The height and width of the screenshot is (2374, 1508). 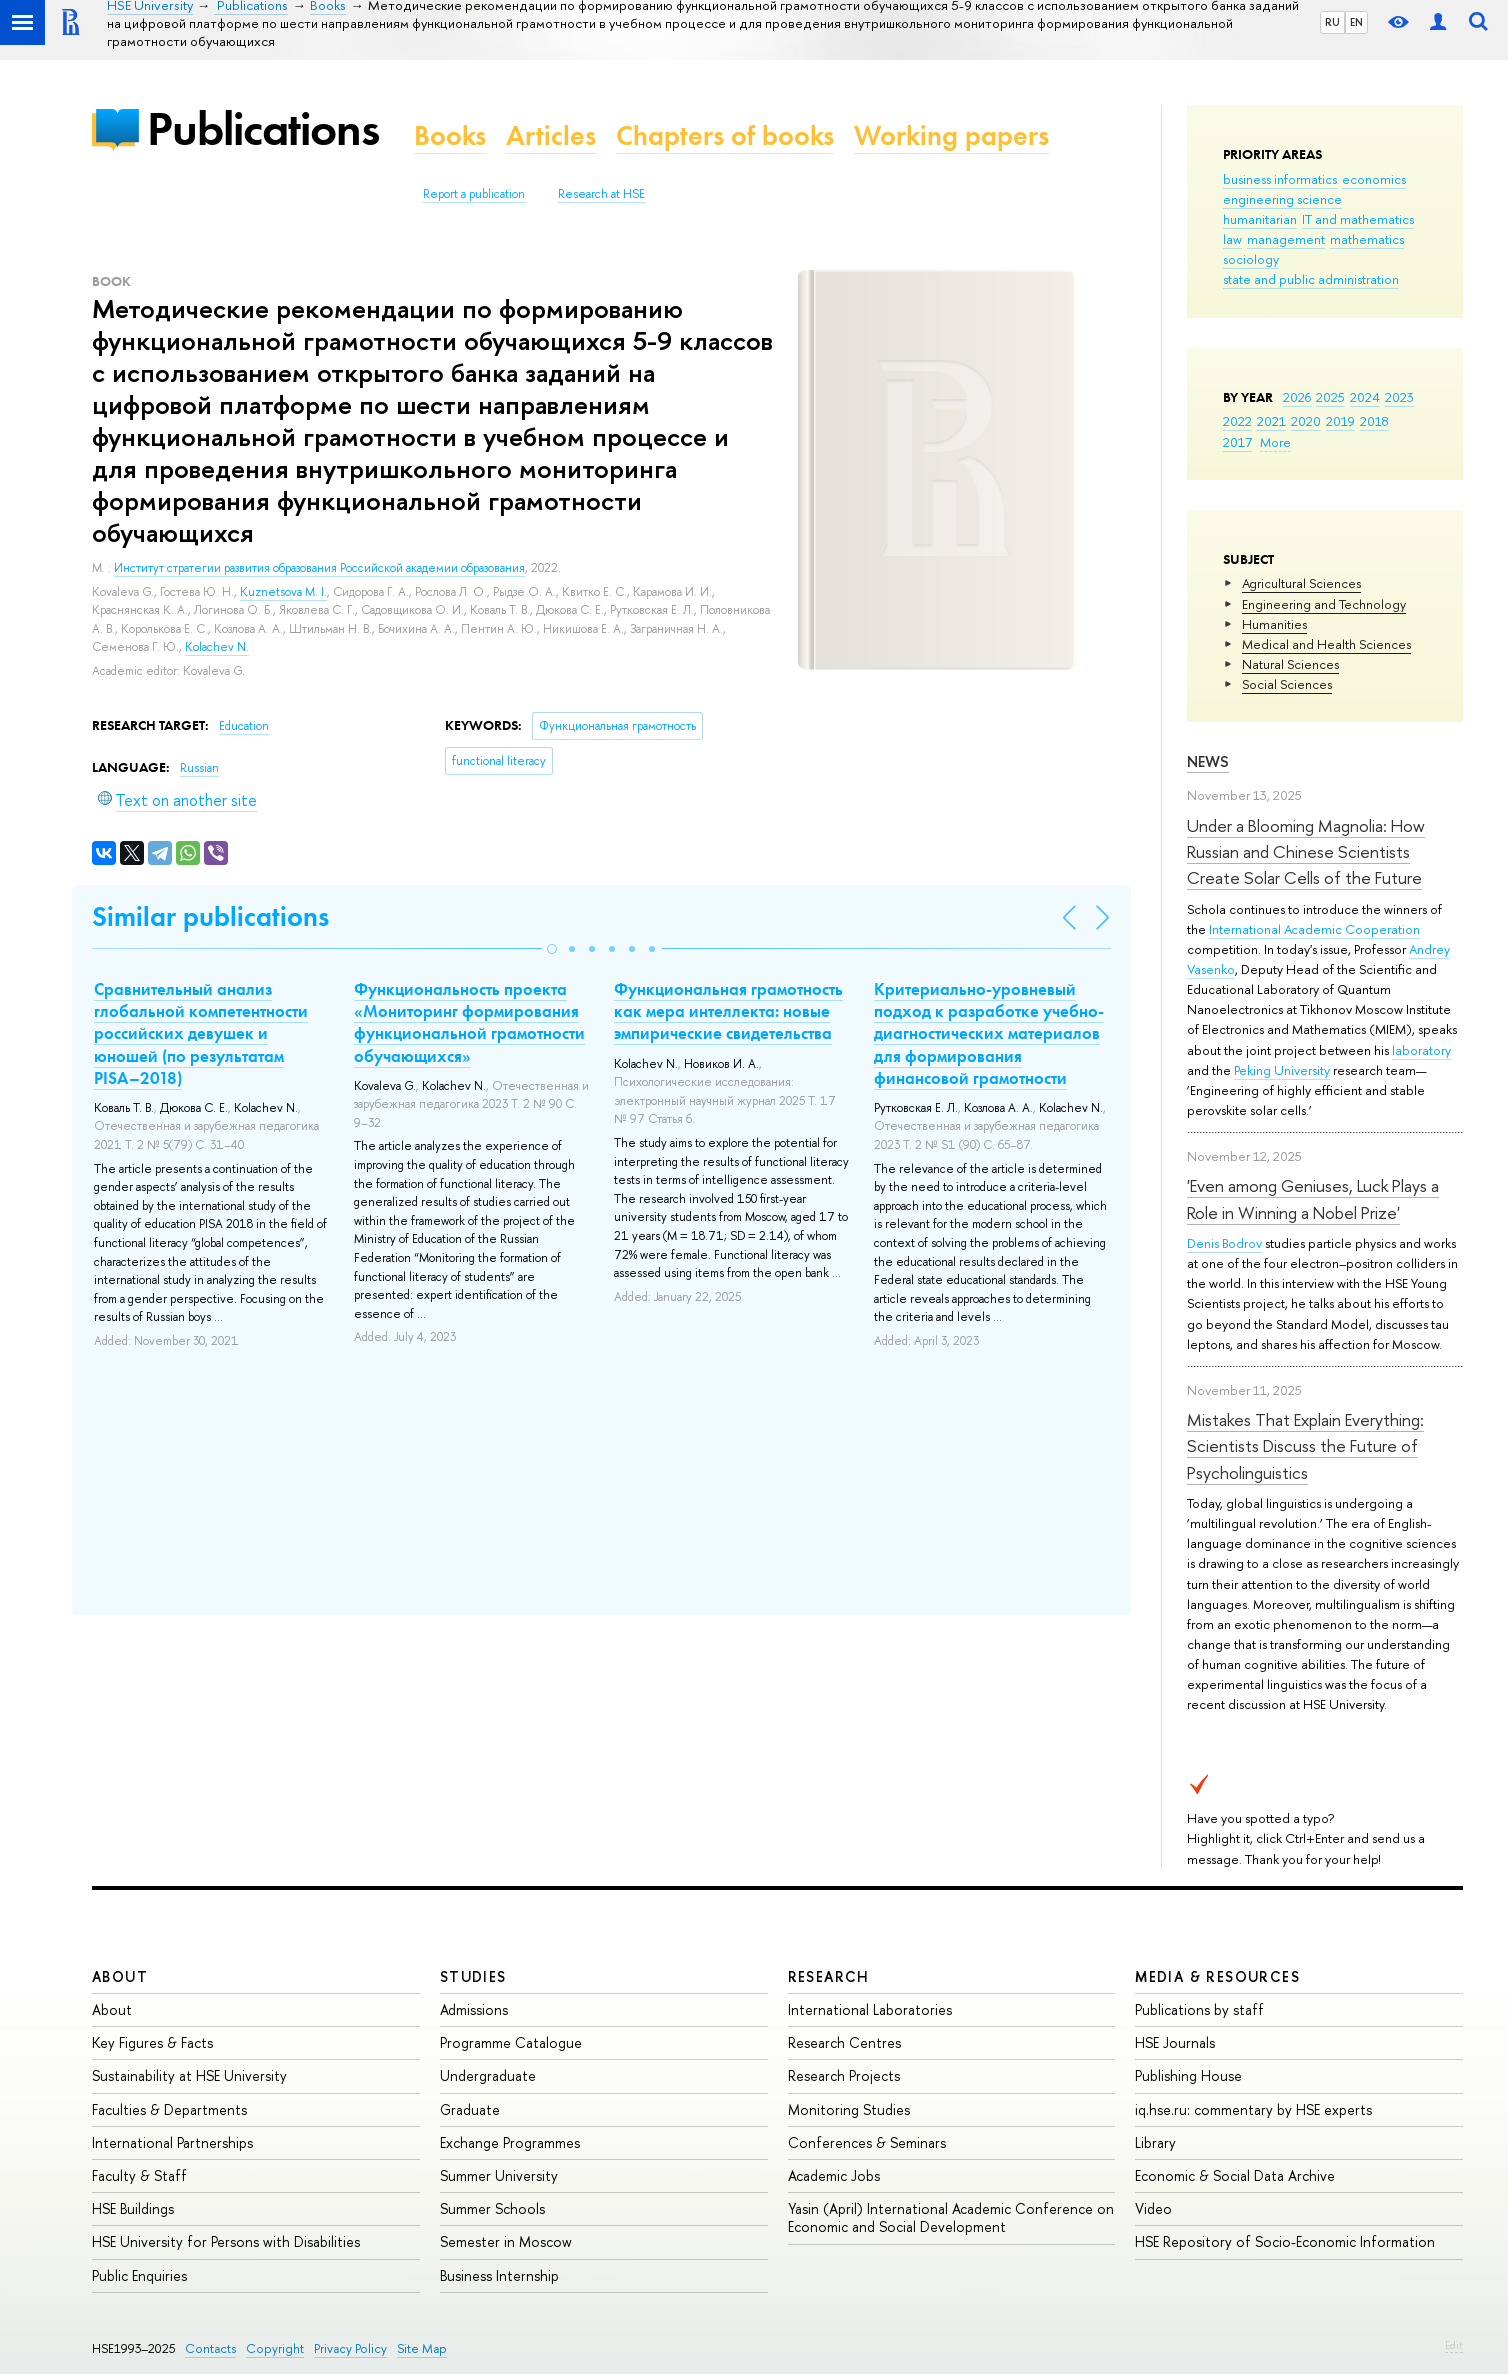 I want to click on sociology, so click(x=1251, y=259).